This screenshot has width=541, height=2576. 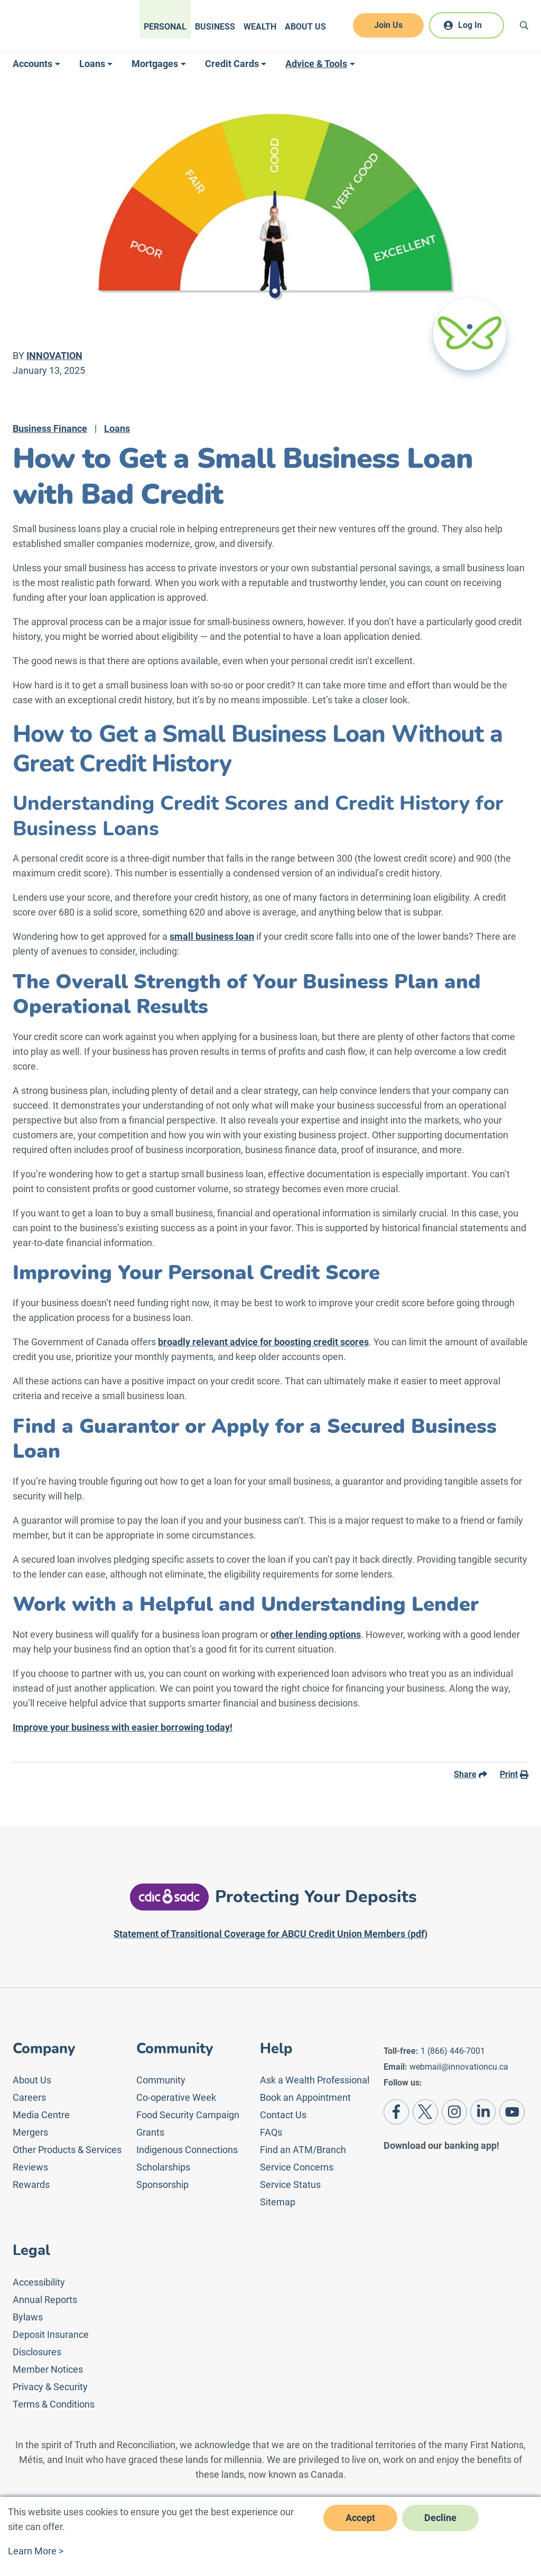 I want to click on Business Finance, so click(x=50, y=428).